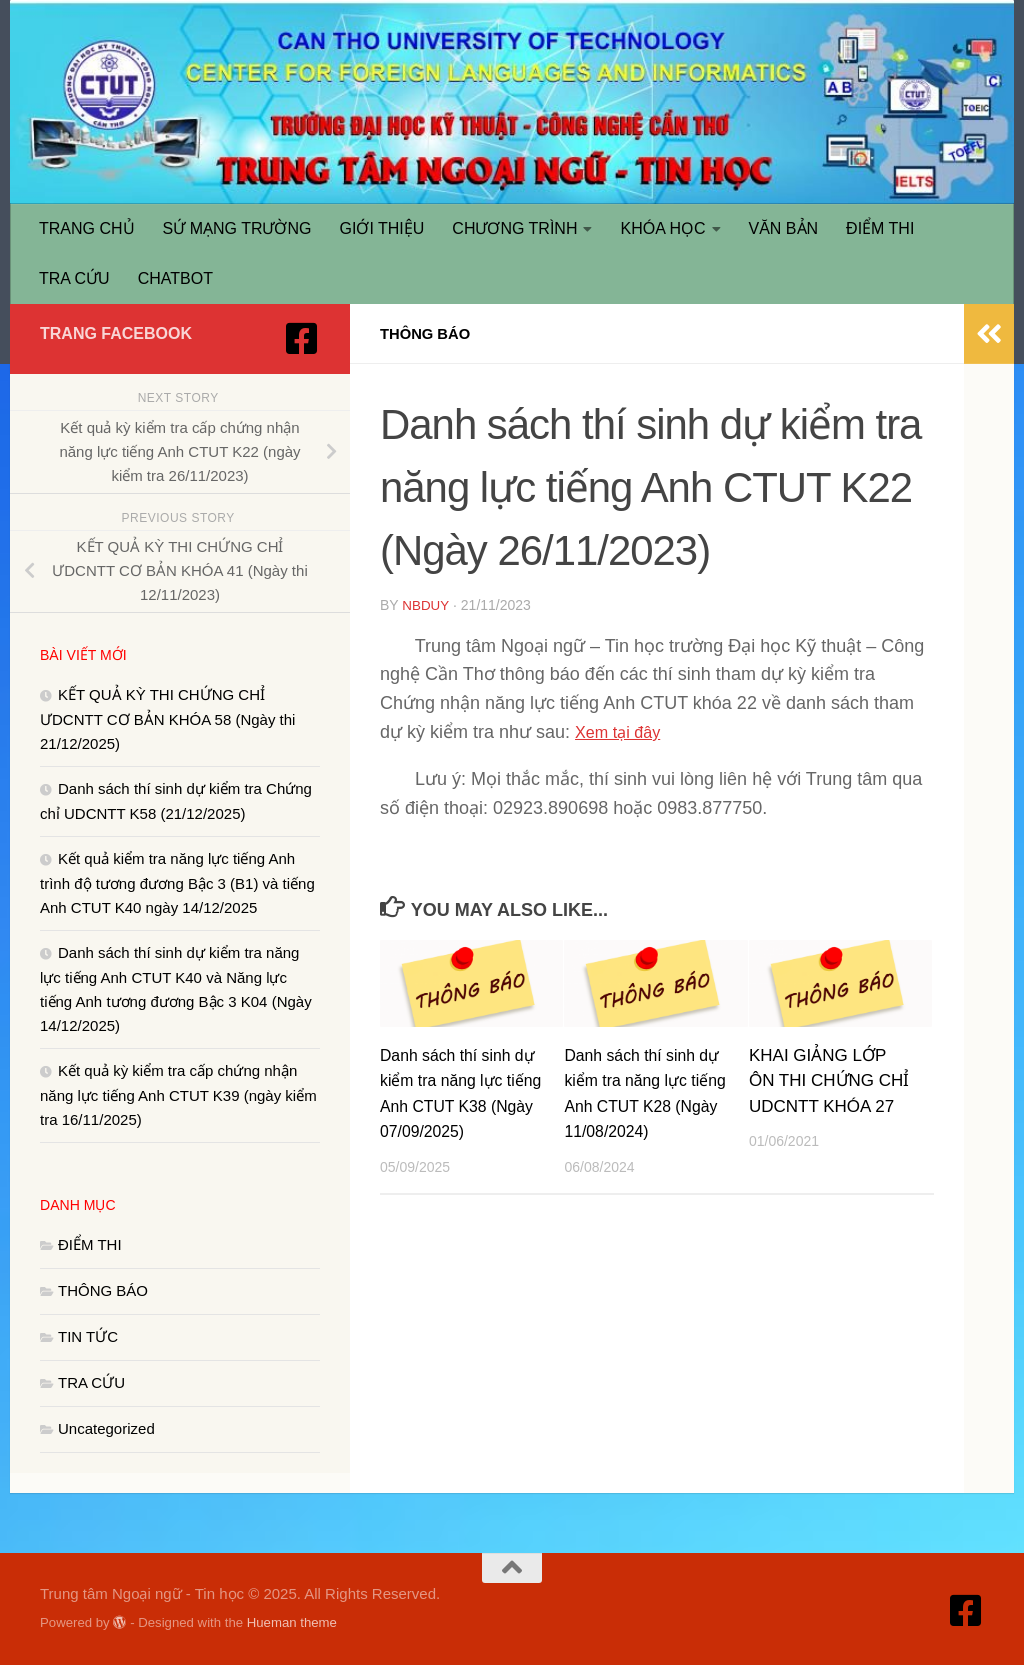 The image size is (1024, 1665). I want to click on KHÓA HỌC, so click(662, 228).